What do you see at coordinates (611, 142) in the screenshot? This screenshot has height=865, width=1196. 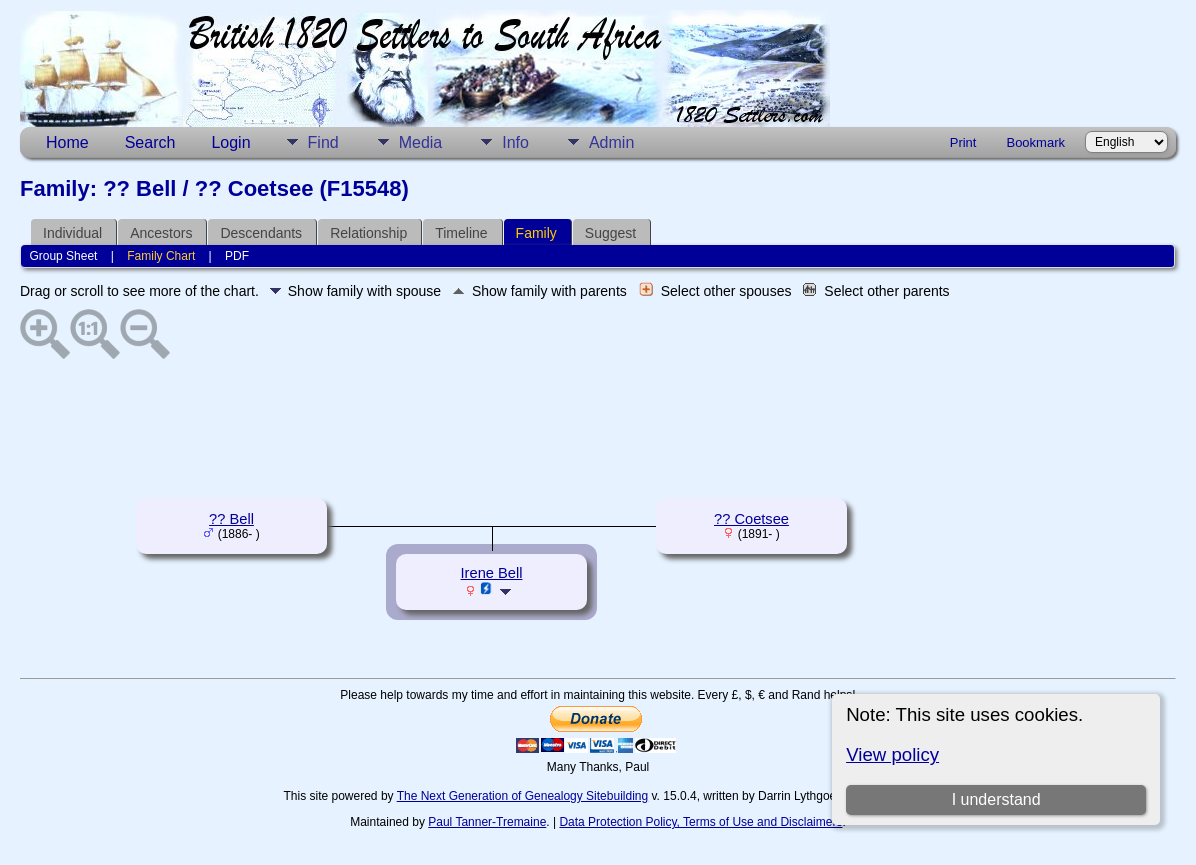 I see `Admin` at bounding box center [611, 142].